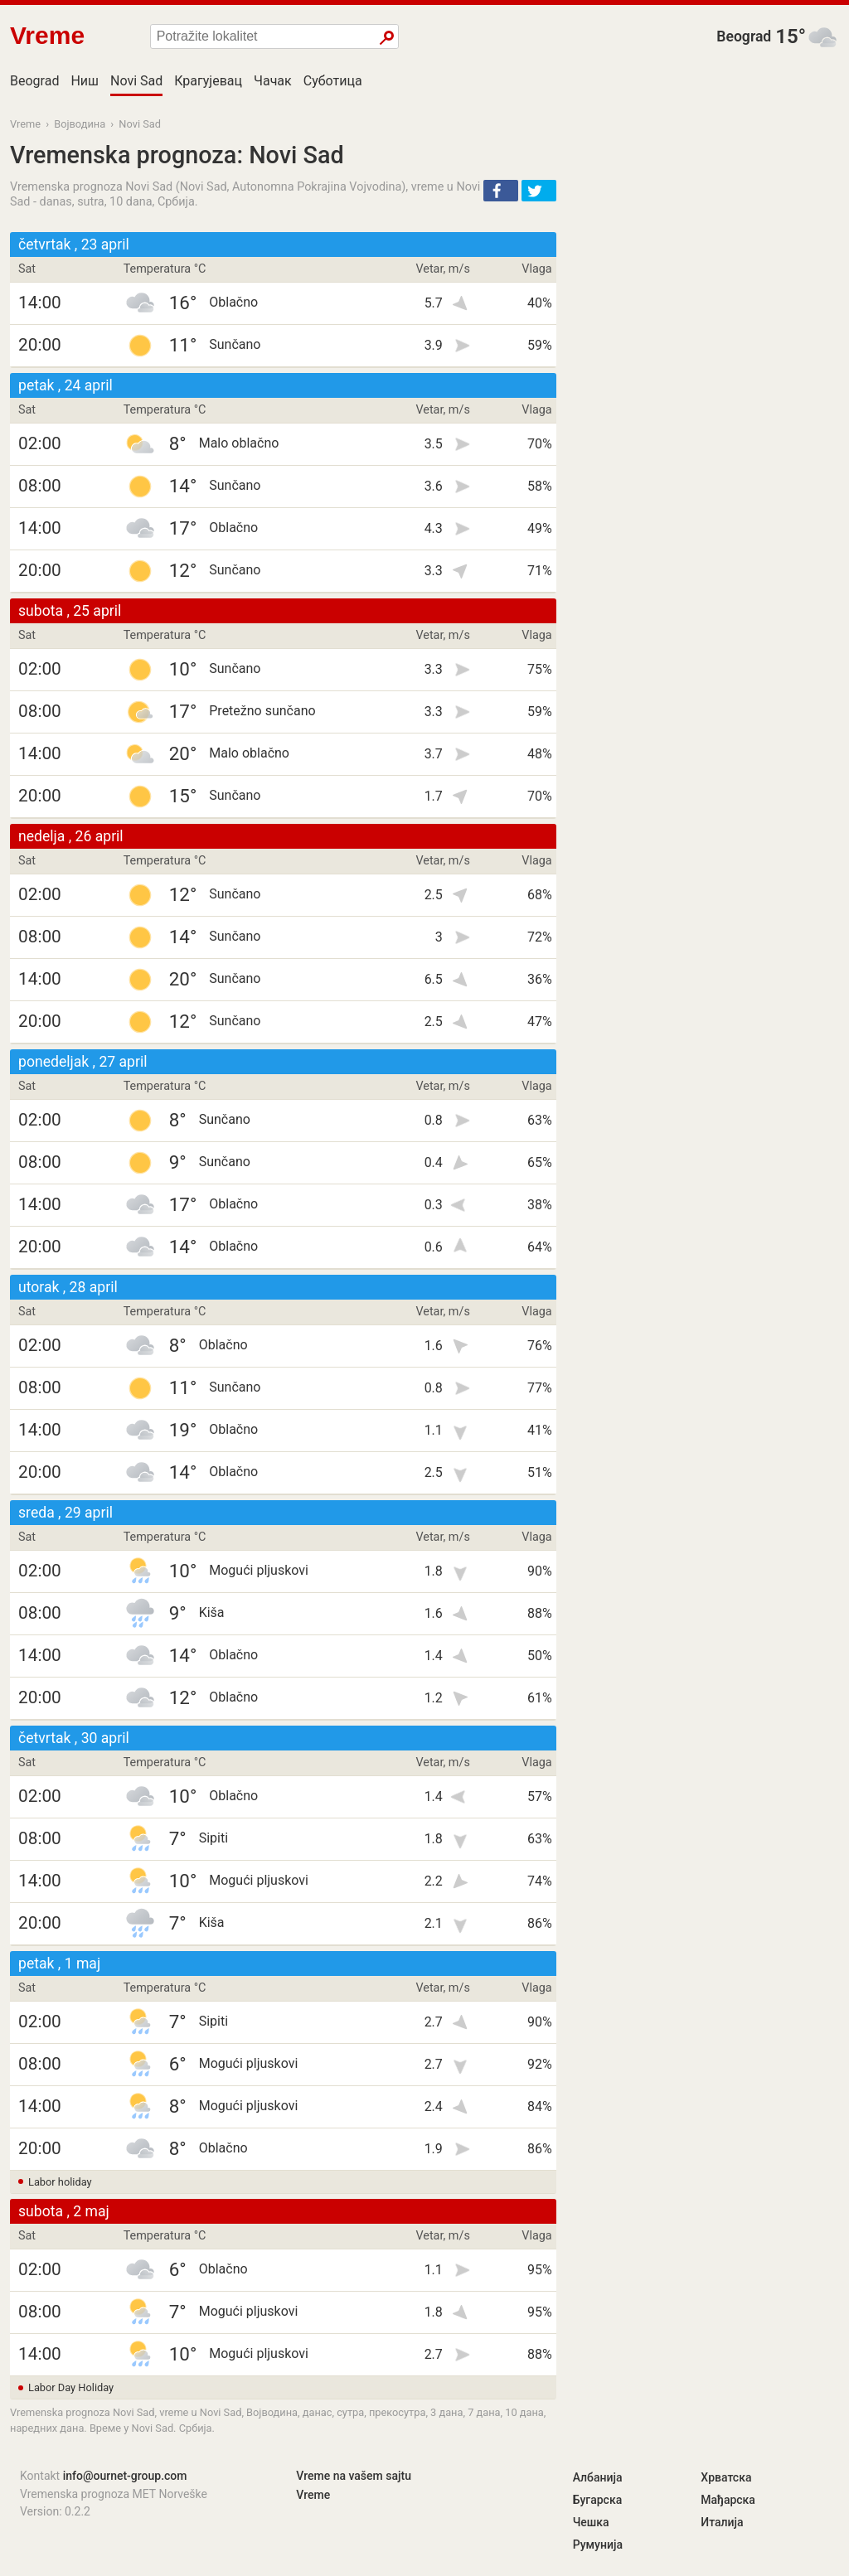  I want to click on Novi Sad, so click(136, 81).